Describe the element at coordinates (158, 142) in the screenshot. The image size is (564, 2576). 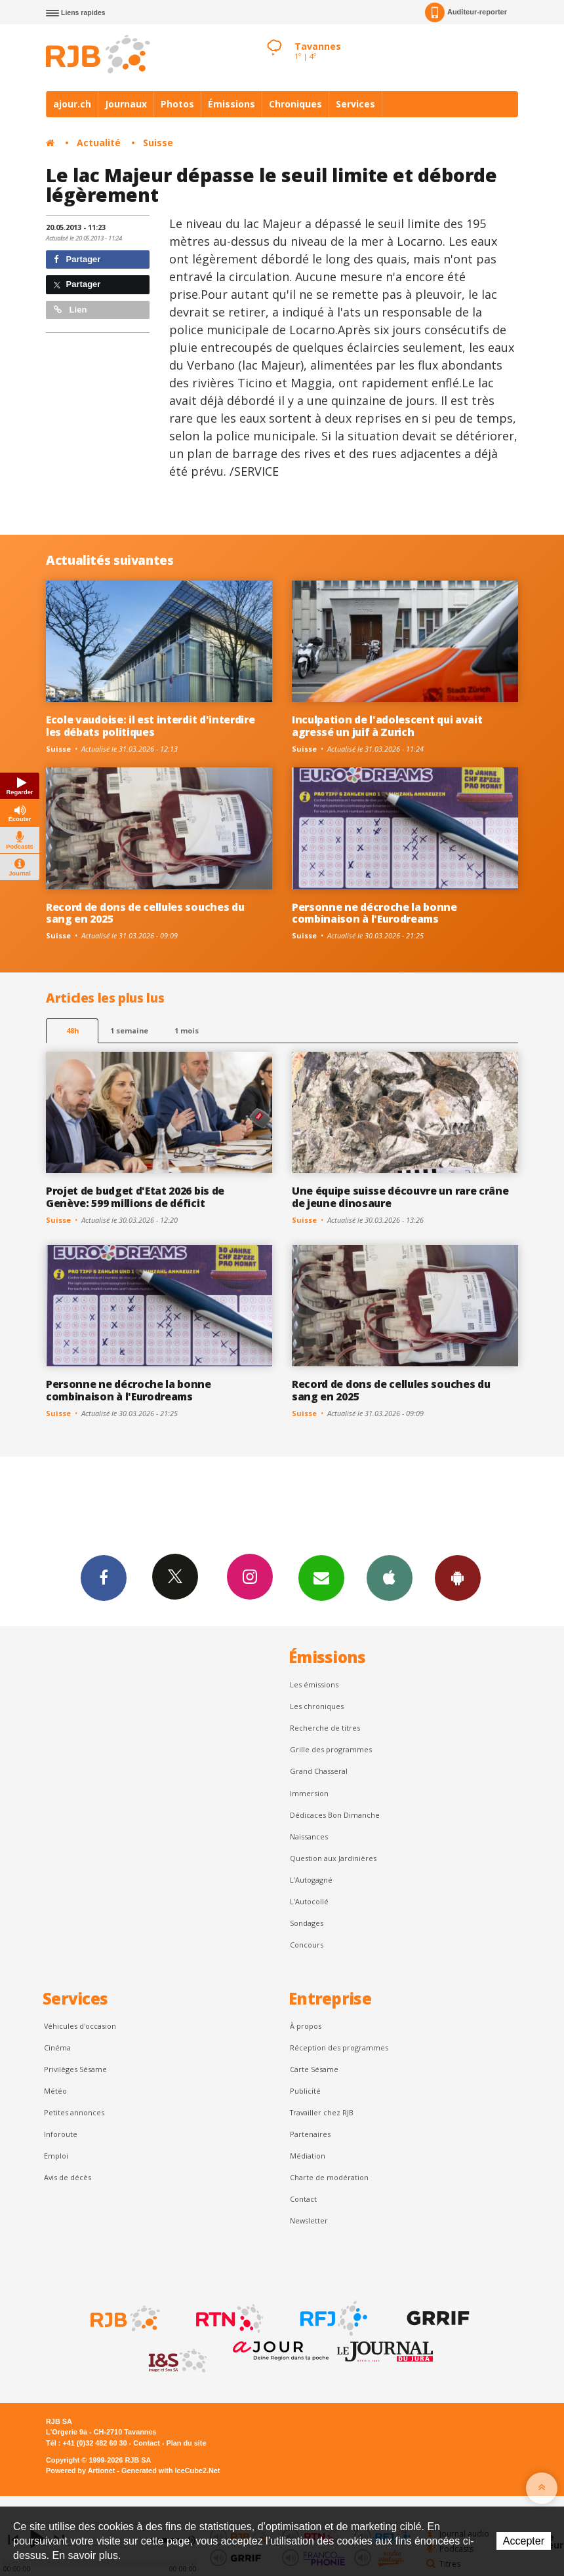
I see `Suisse` at that location.